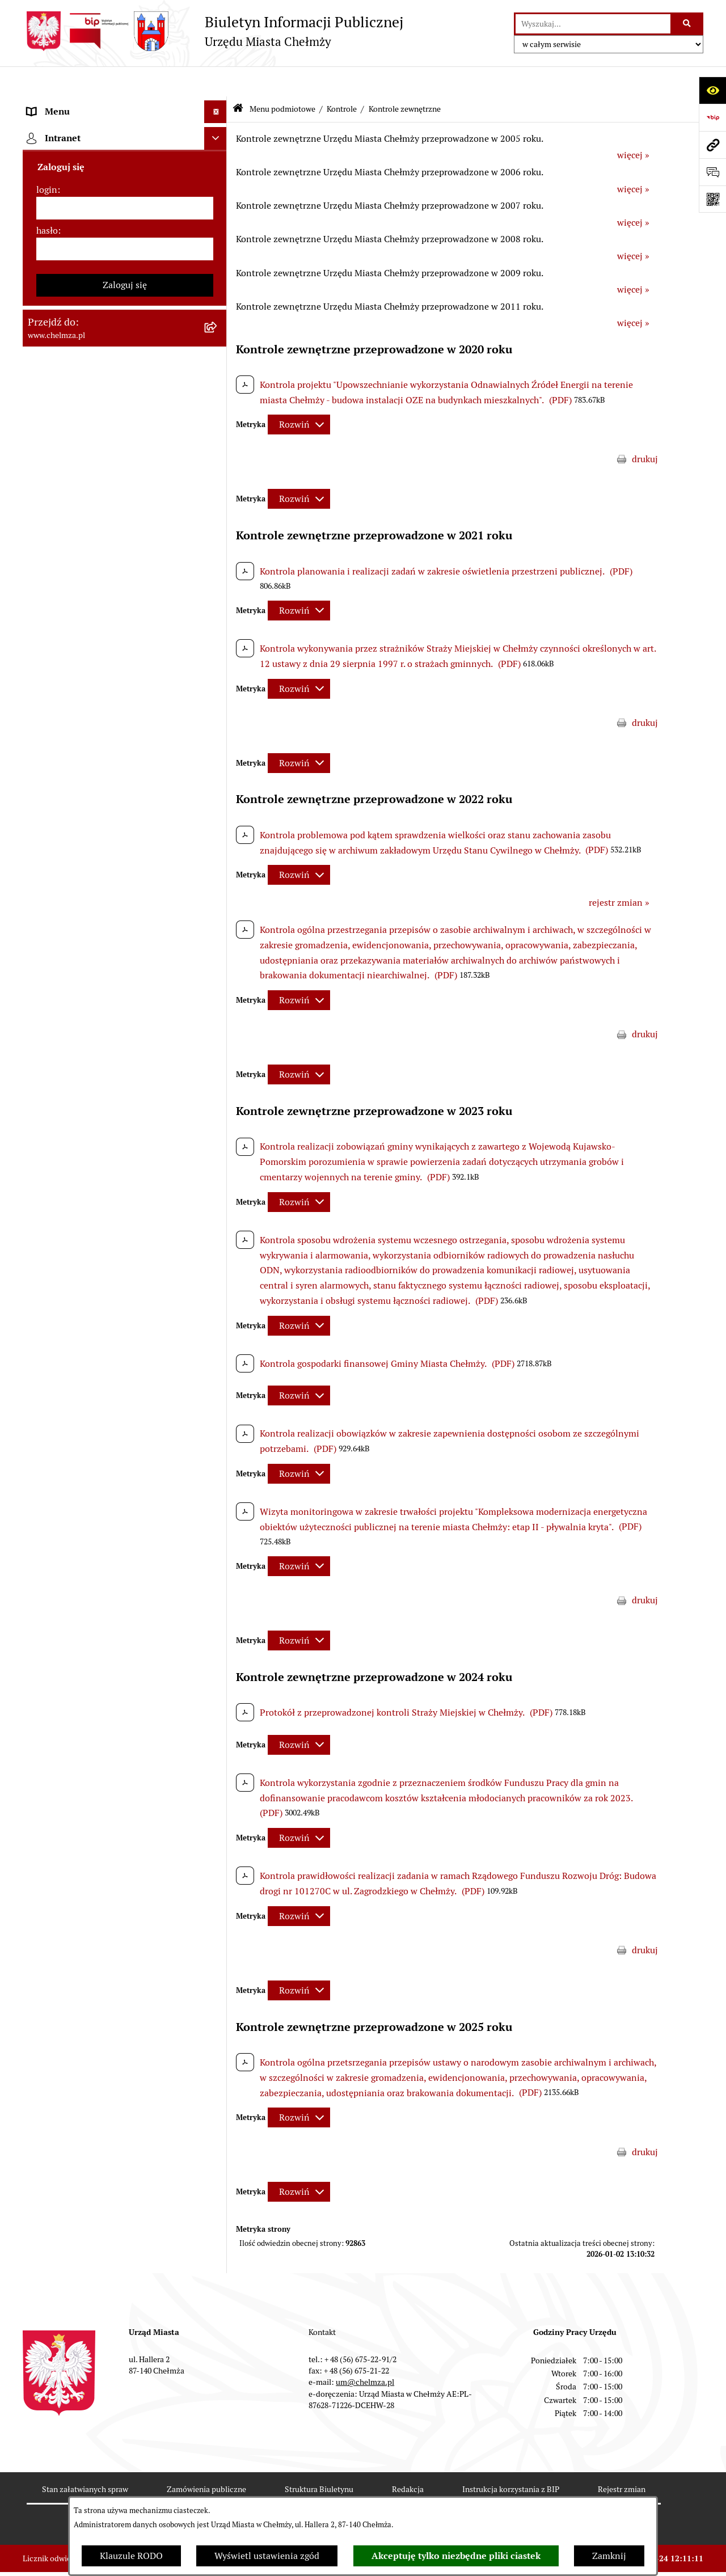 The width and height of the screenshot is (726, 2576). What do you see at coordinates (218, 404) in the screenshot?
I see `[rozwiń: Sprzedaż i wynajem nieruchomości]` at bounding box center [218, 404].